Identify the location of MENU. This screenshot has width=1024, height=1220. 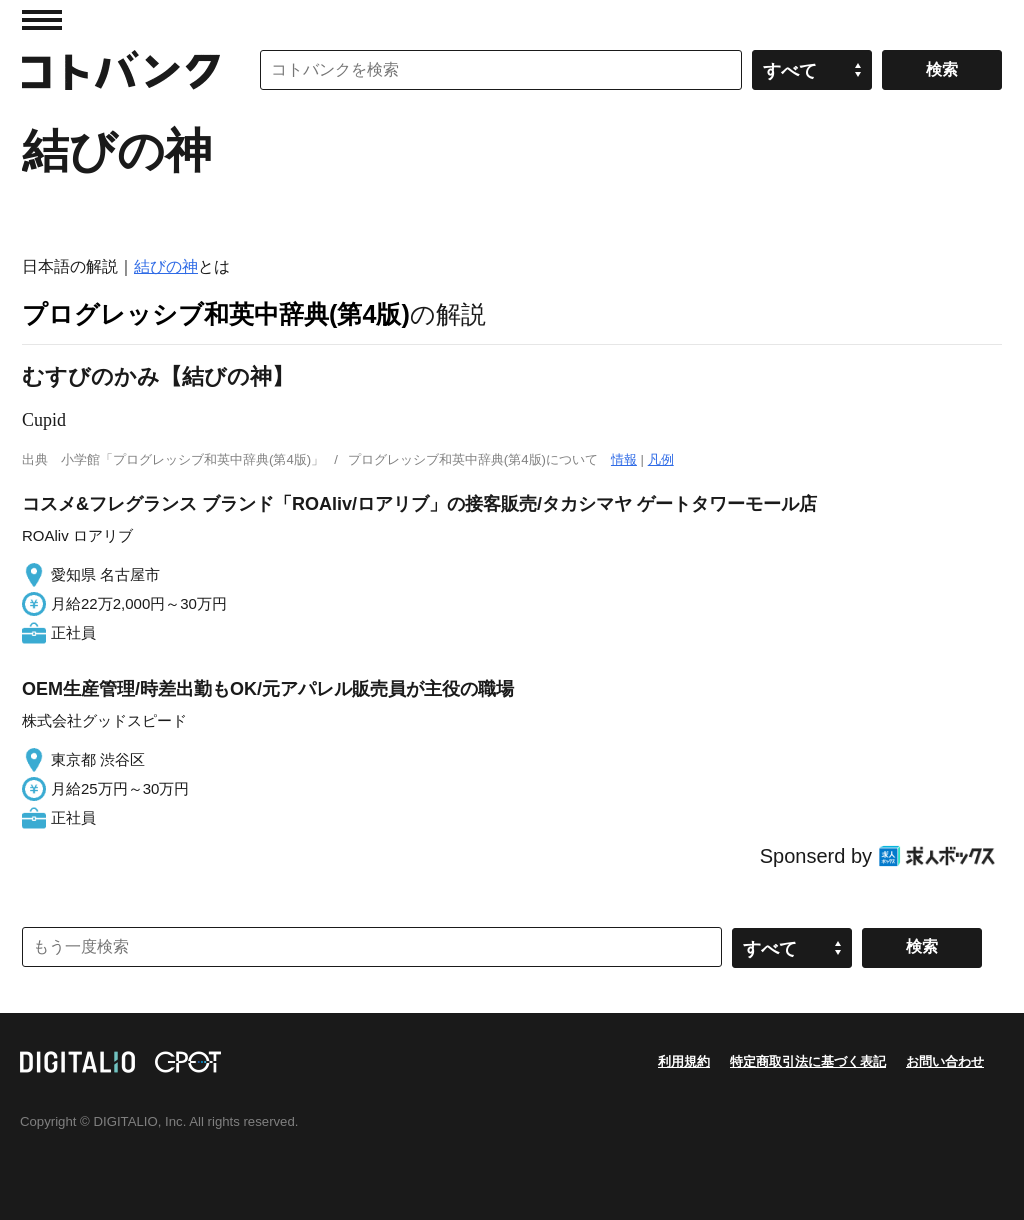
(42, 20).